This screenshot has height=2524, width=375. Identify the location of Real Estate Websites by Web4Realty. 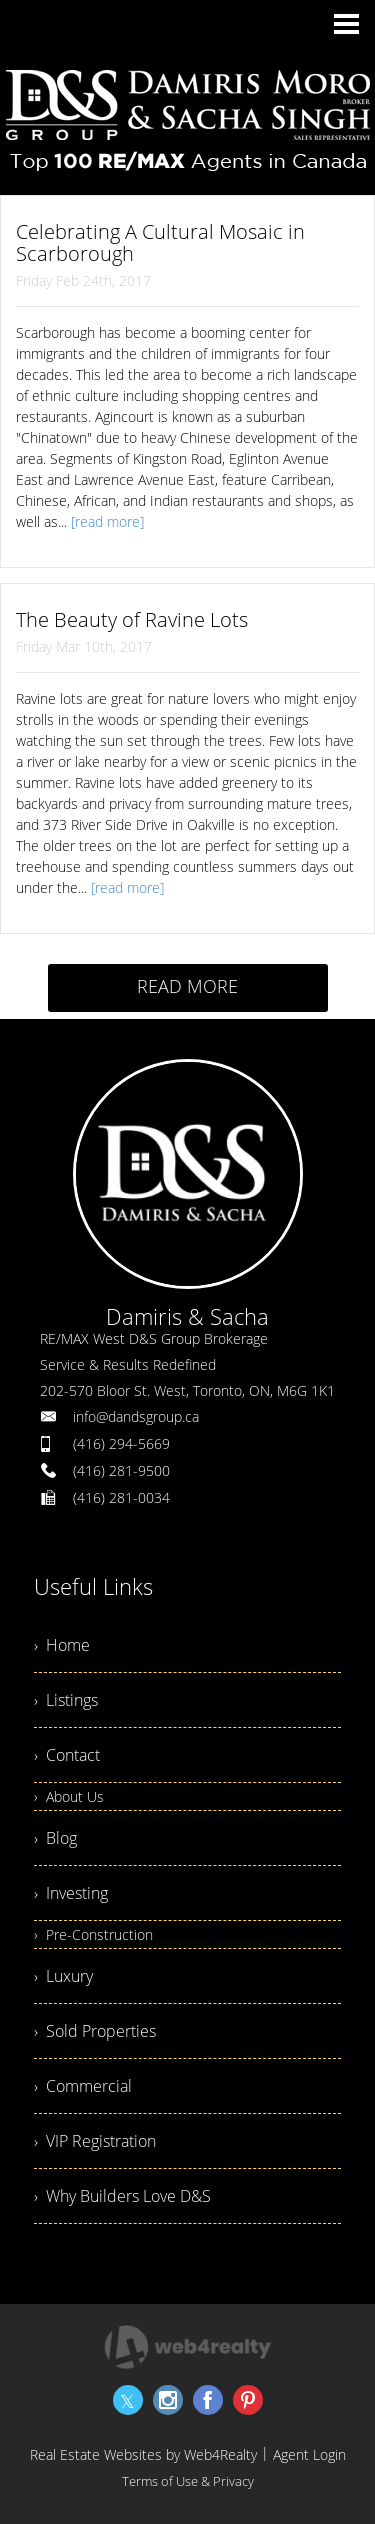
(143, 2454).